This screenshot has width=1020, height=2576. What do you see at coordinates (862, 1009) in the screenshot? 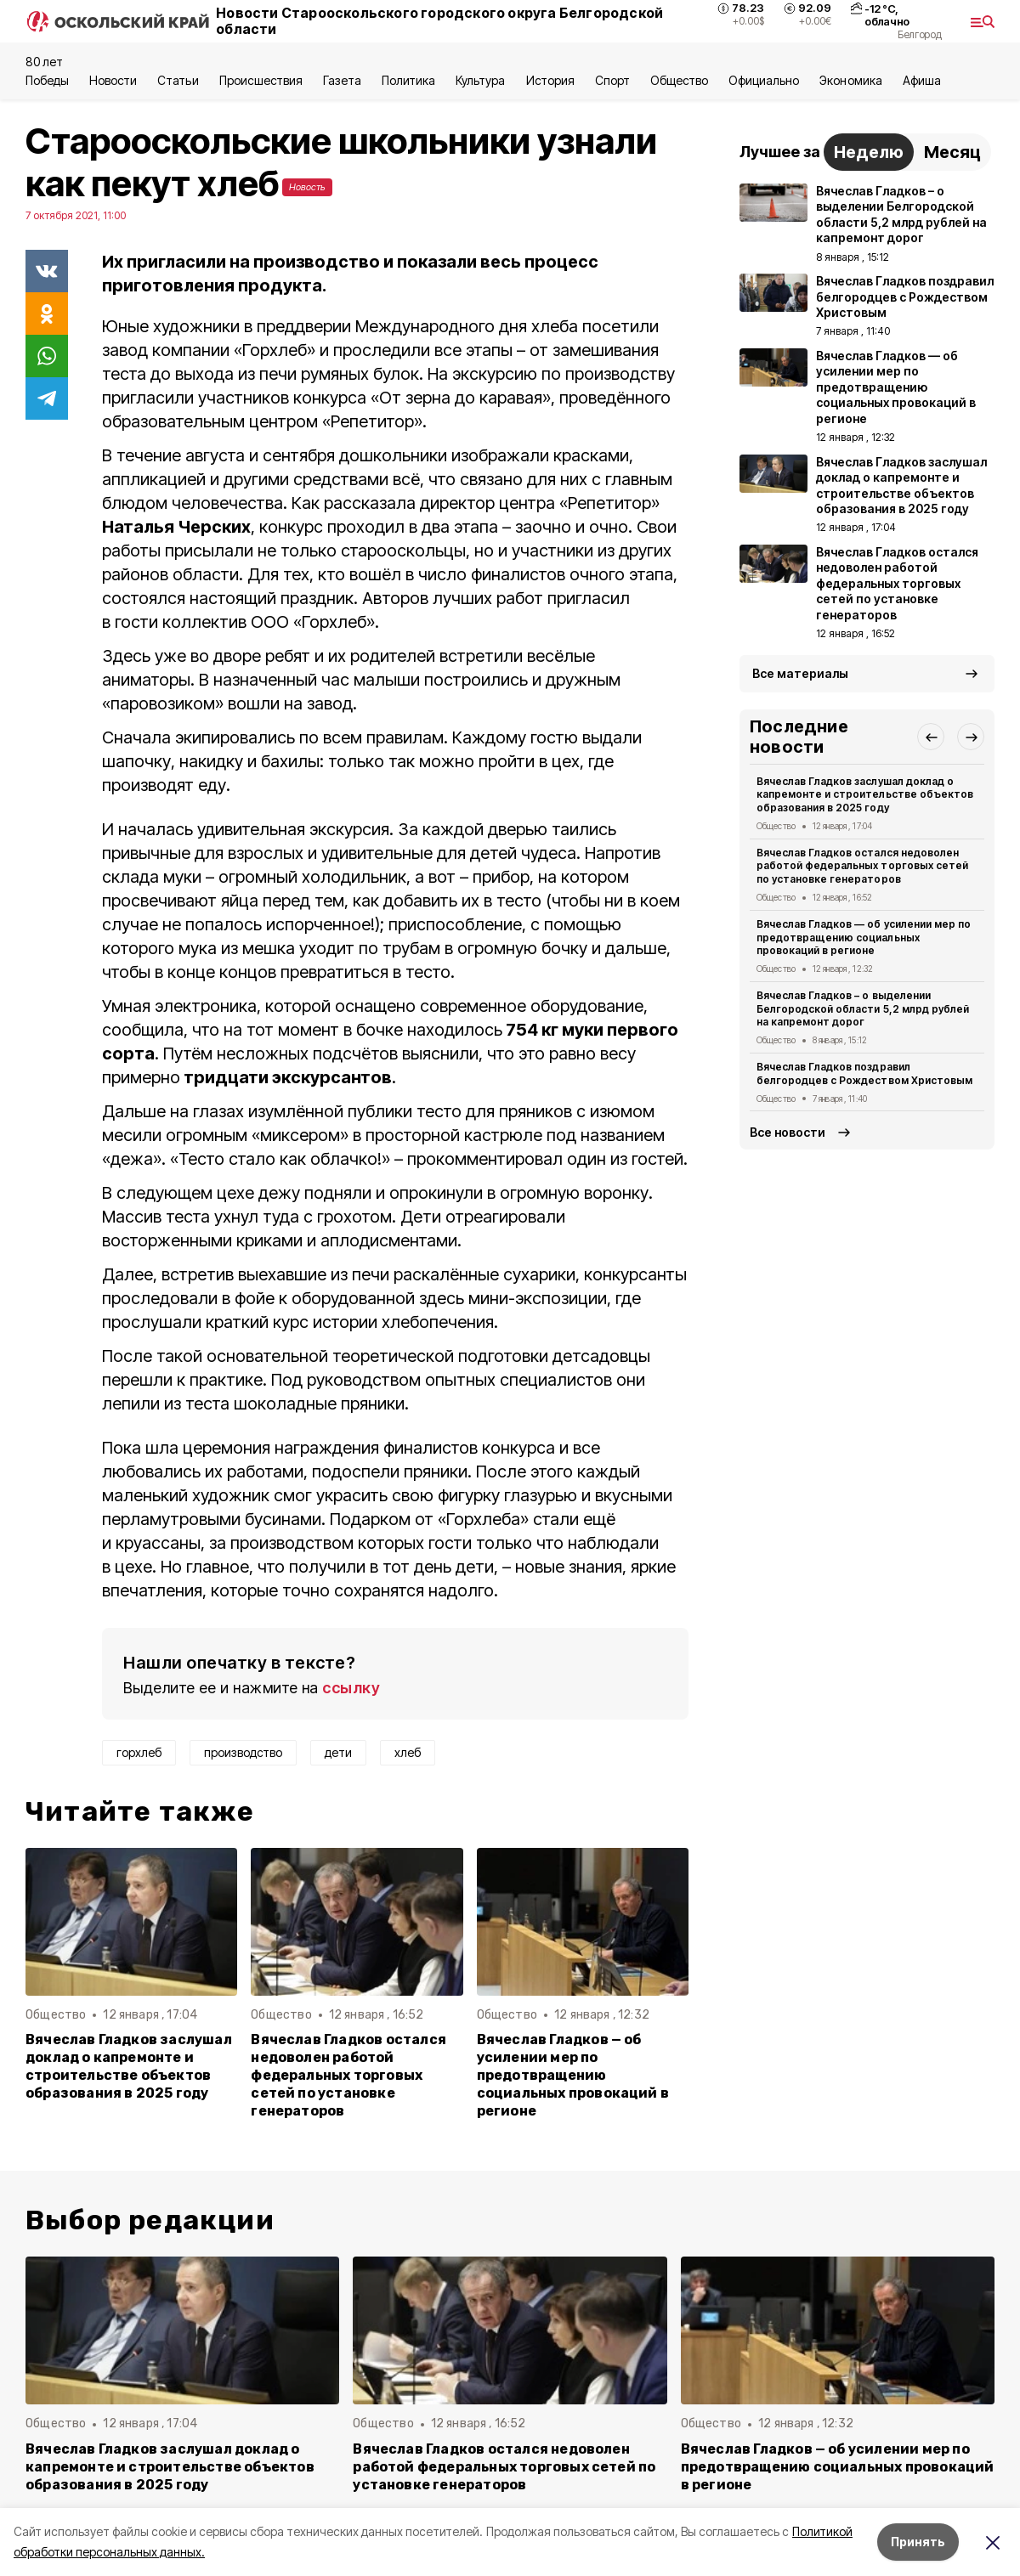
I see `Вячеслав Гладков – о выделении Белгородской области 5,2 млрд рублей на капремонт дорог` at bounding box center [862, 1009].